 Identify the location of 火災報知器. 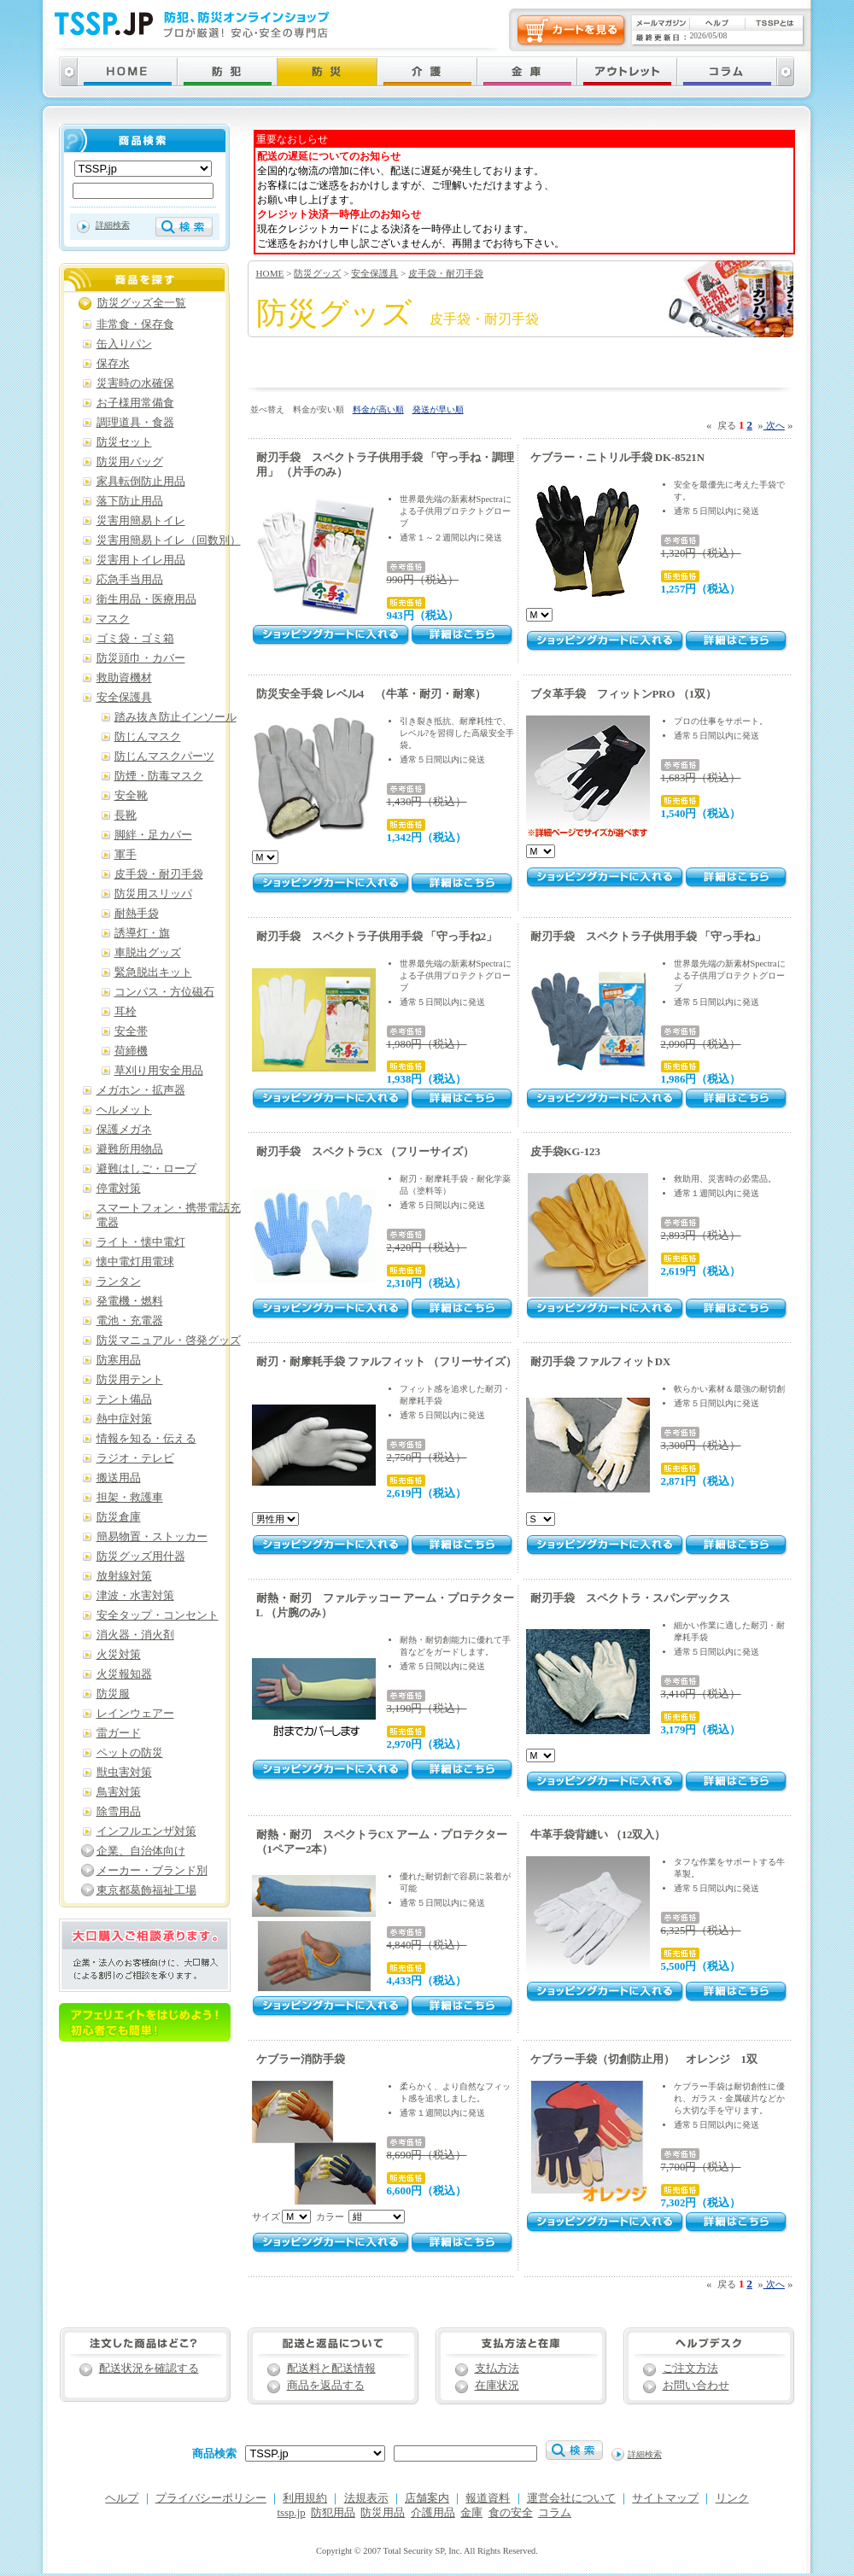
(124, 1674).